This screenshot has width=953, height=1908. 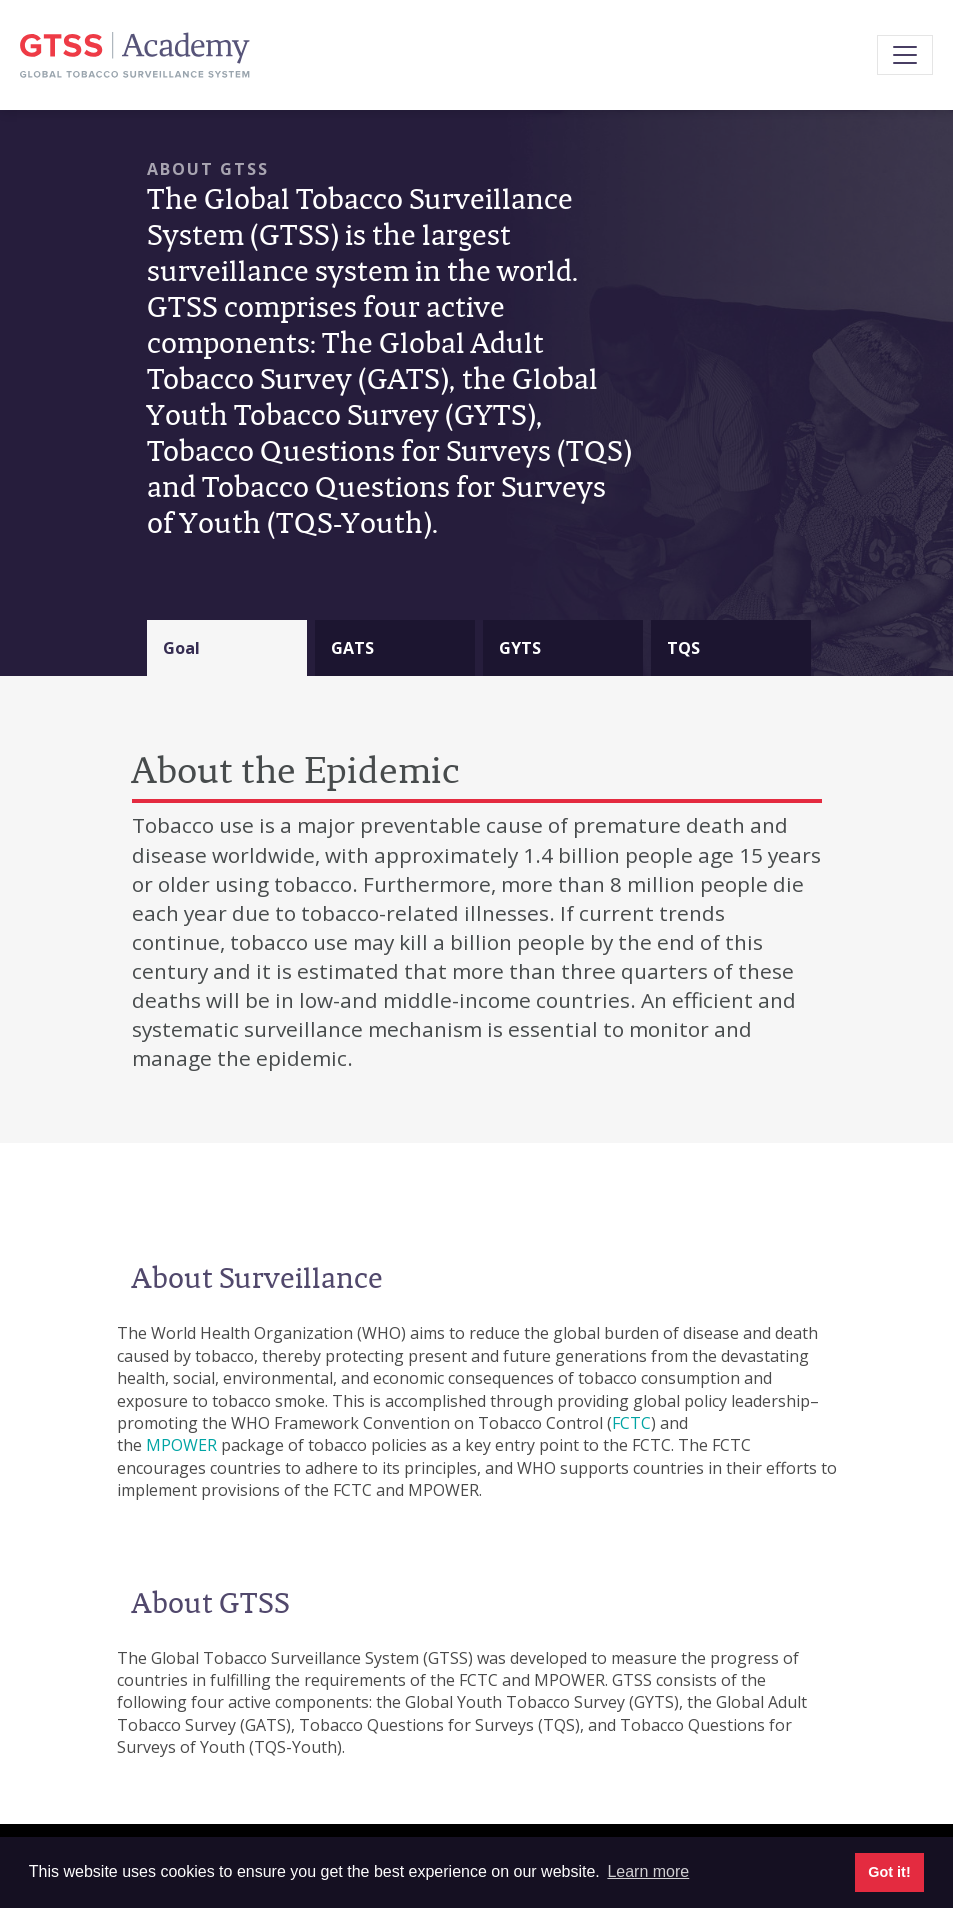 I want to click on TQS, so click(x=683, y=648).